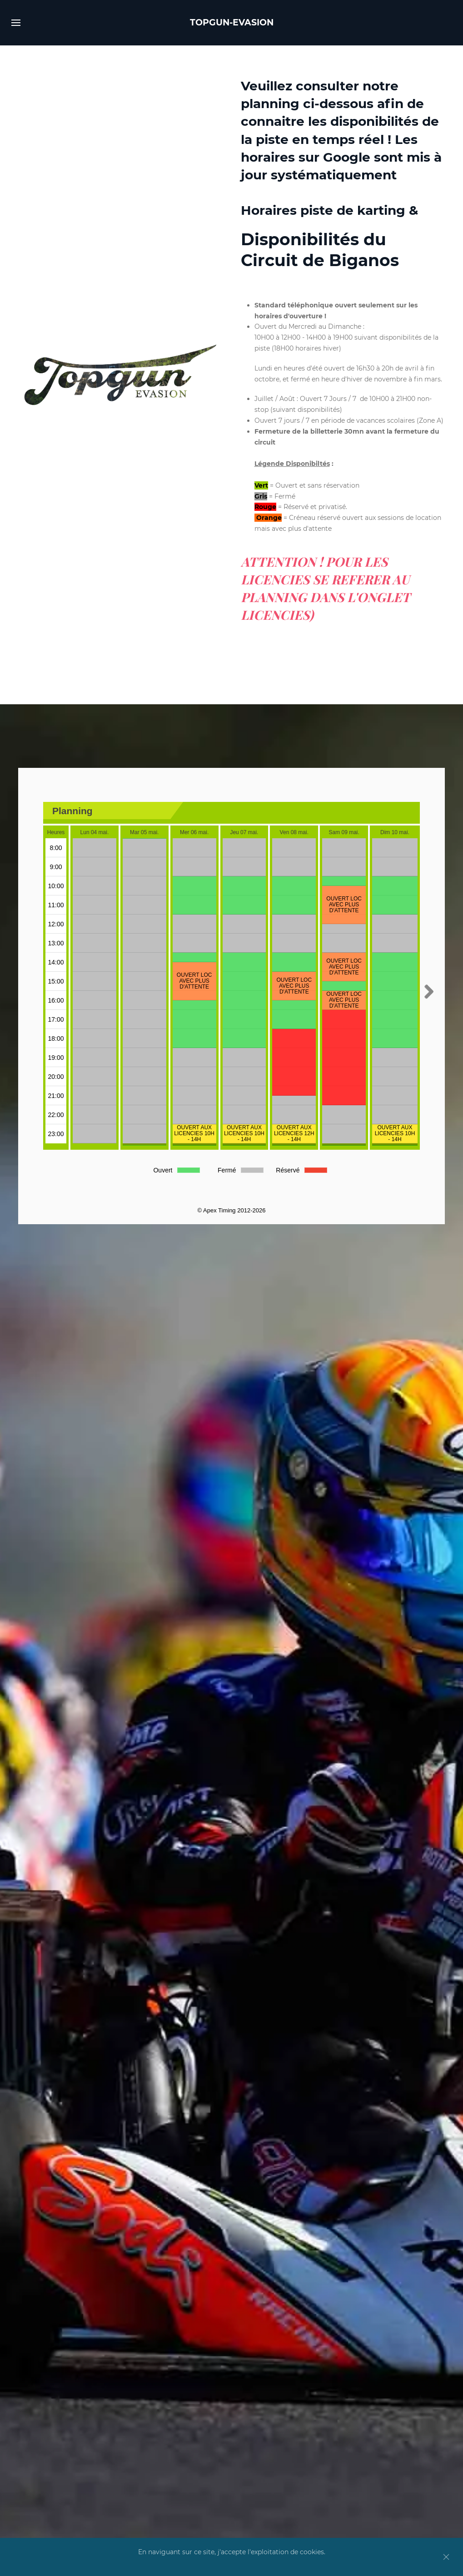 The height and width of the screenshot is (2576, 463). Describe the element at coordinates (232, 22) in the screenshot. I see `TOPGUN-EVASION` at that location.